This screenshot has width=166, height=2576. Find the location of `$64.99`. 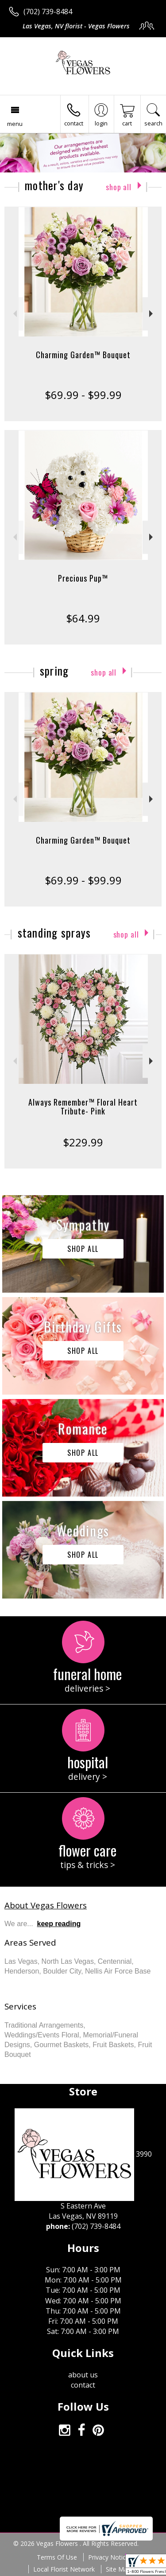

$64.99 is located at coordinates (83, 618).